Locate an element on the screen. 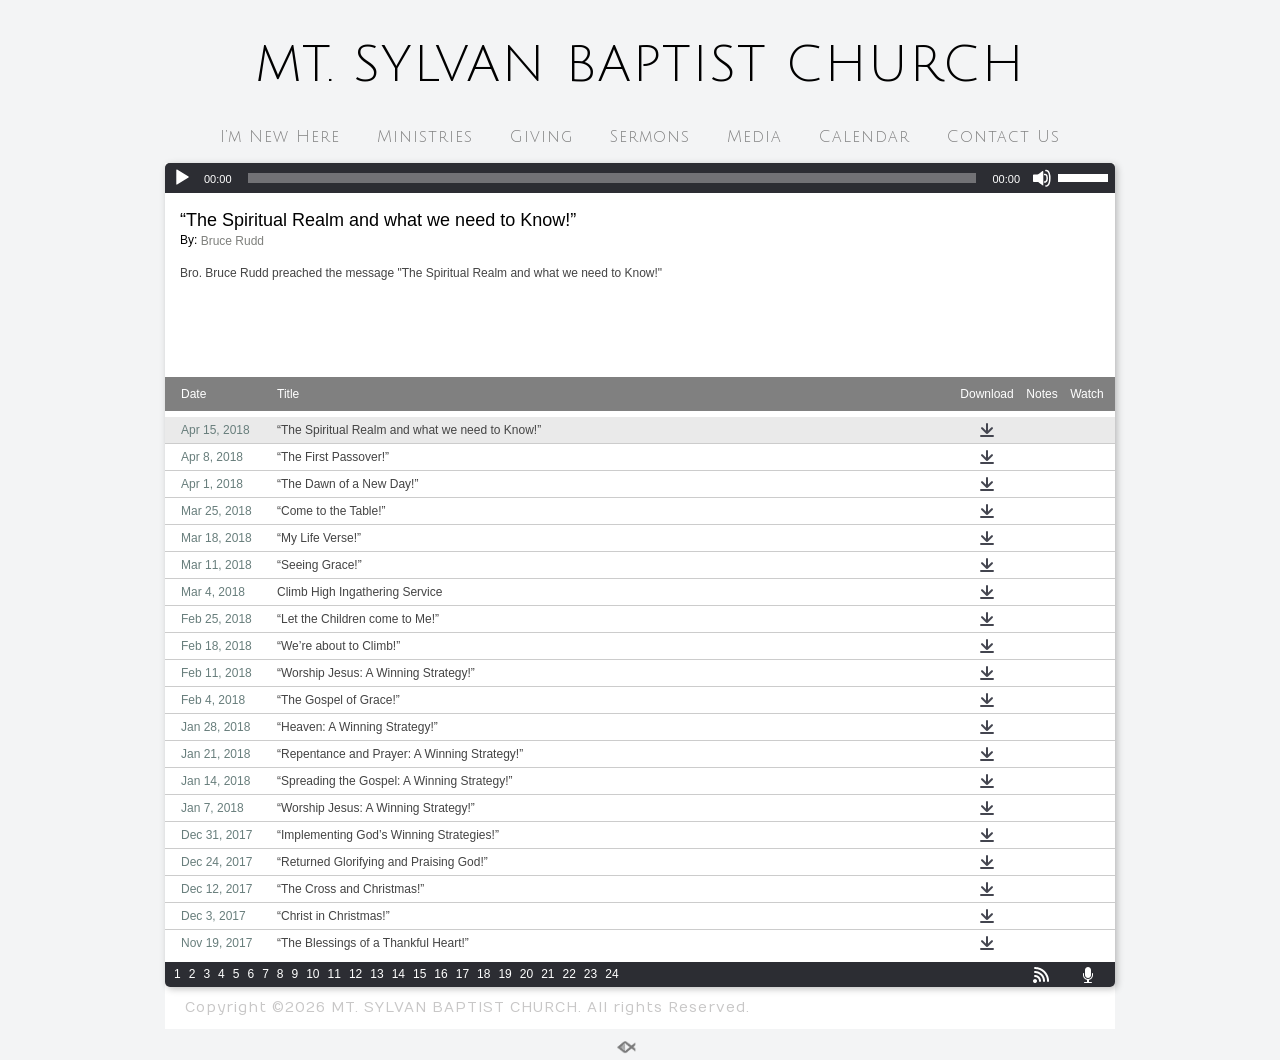 The image size is (1280, 1060). 24 is located at coordinates (611, 974).